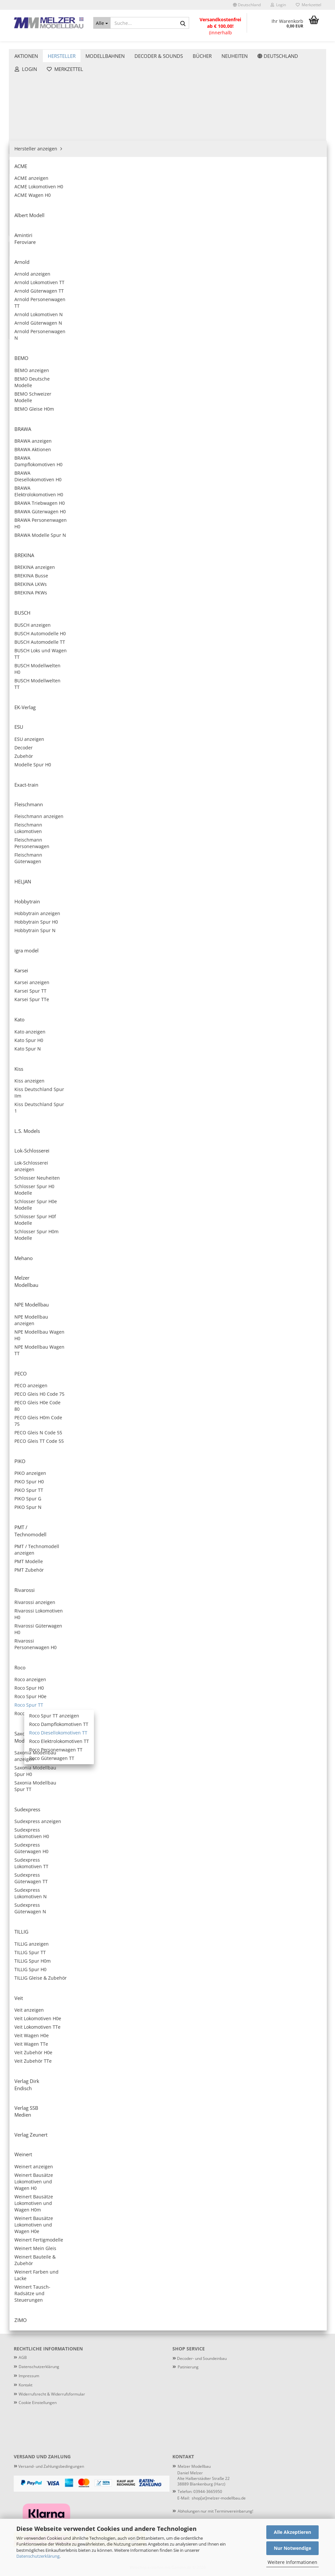 The height and width of the screenshot is (2576, 335). I want to click on NPE Modellbau, so click(36, 312).